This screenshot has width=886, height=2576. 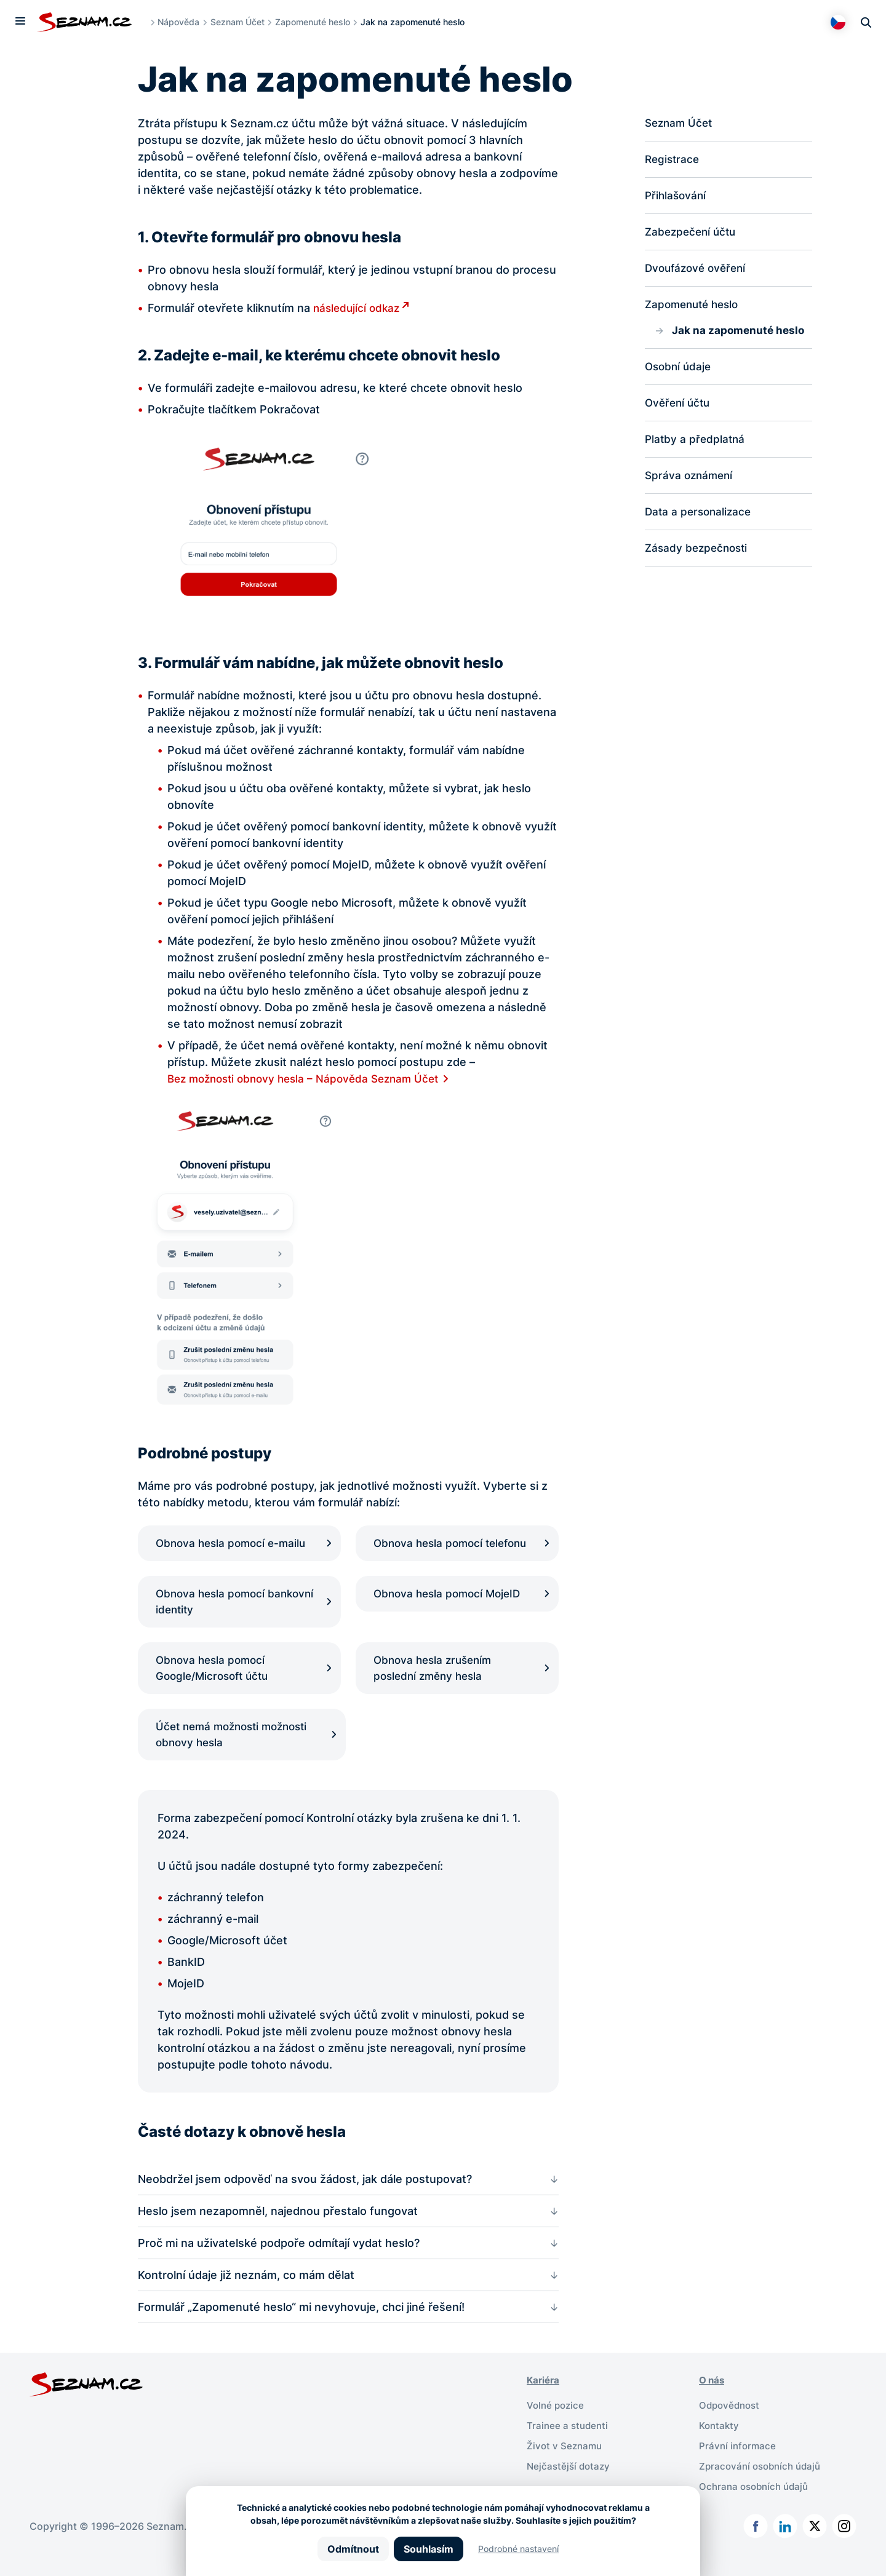 What do you see at coordinates (696, 445) in the screenshot?
I see `Platby a předplatná` at bounding box center [696, 445].